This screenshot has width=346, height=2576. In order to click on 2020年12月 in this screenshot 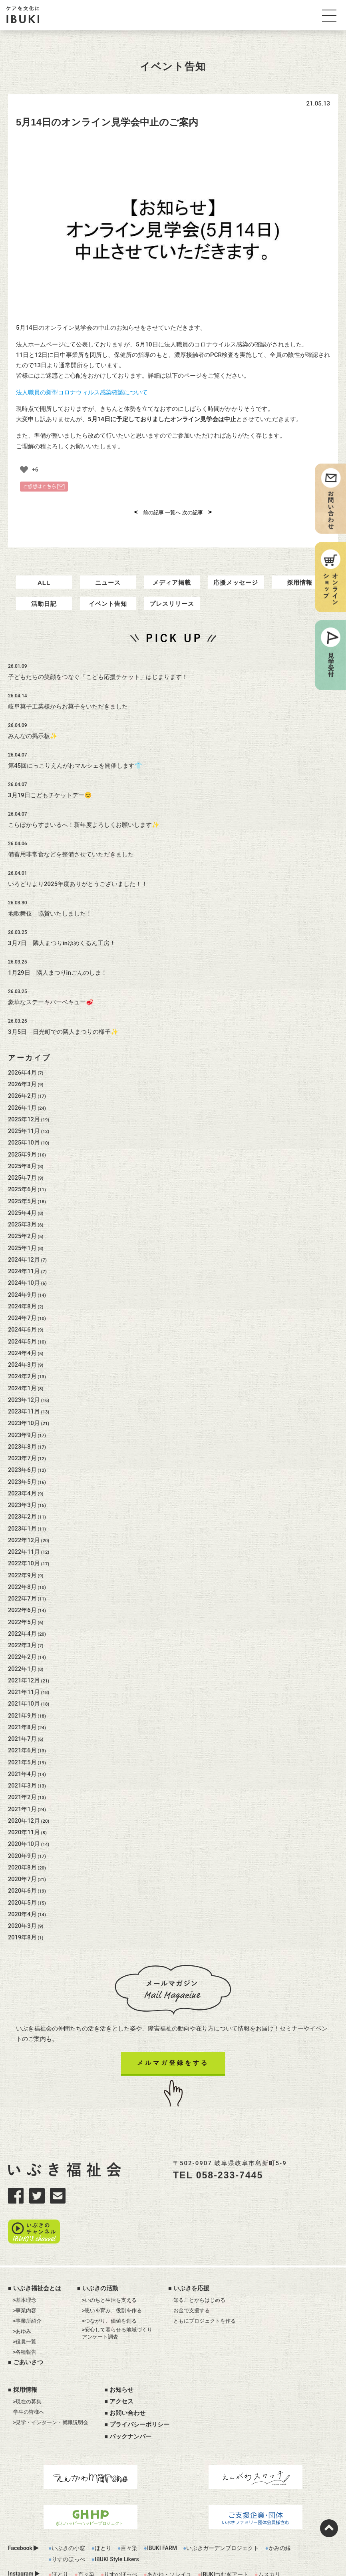, I will do `click(24, 1812)`.